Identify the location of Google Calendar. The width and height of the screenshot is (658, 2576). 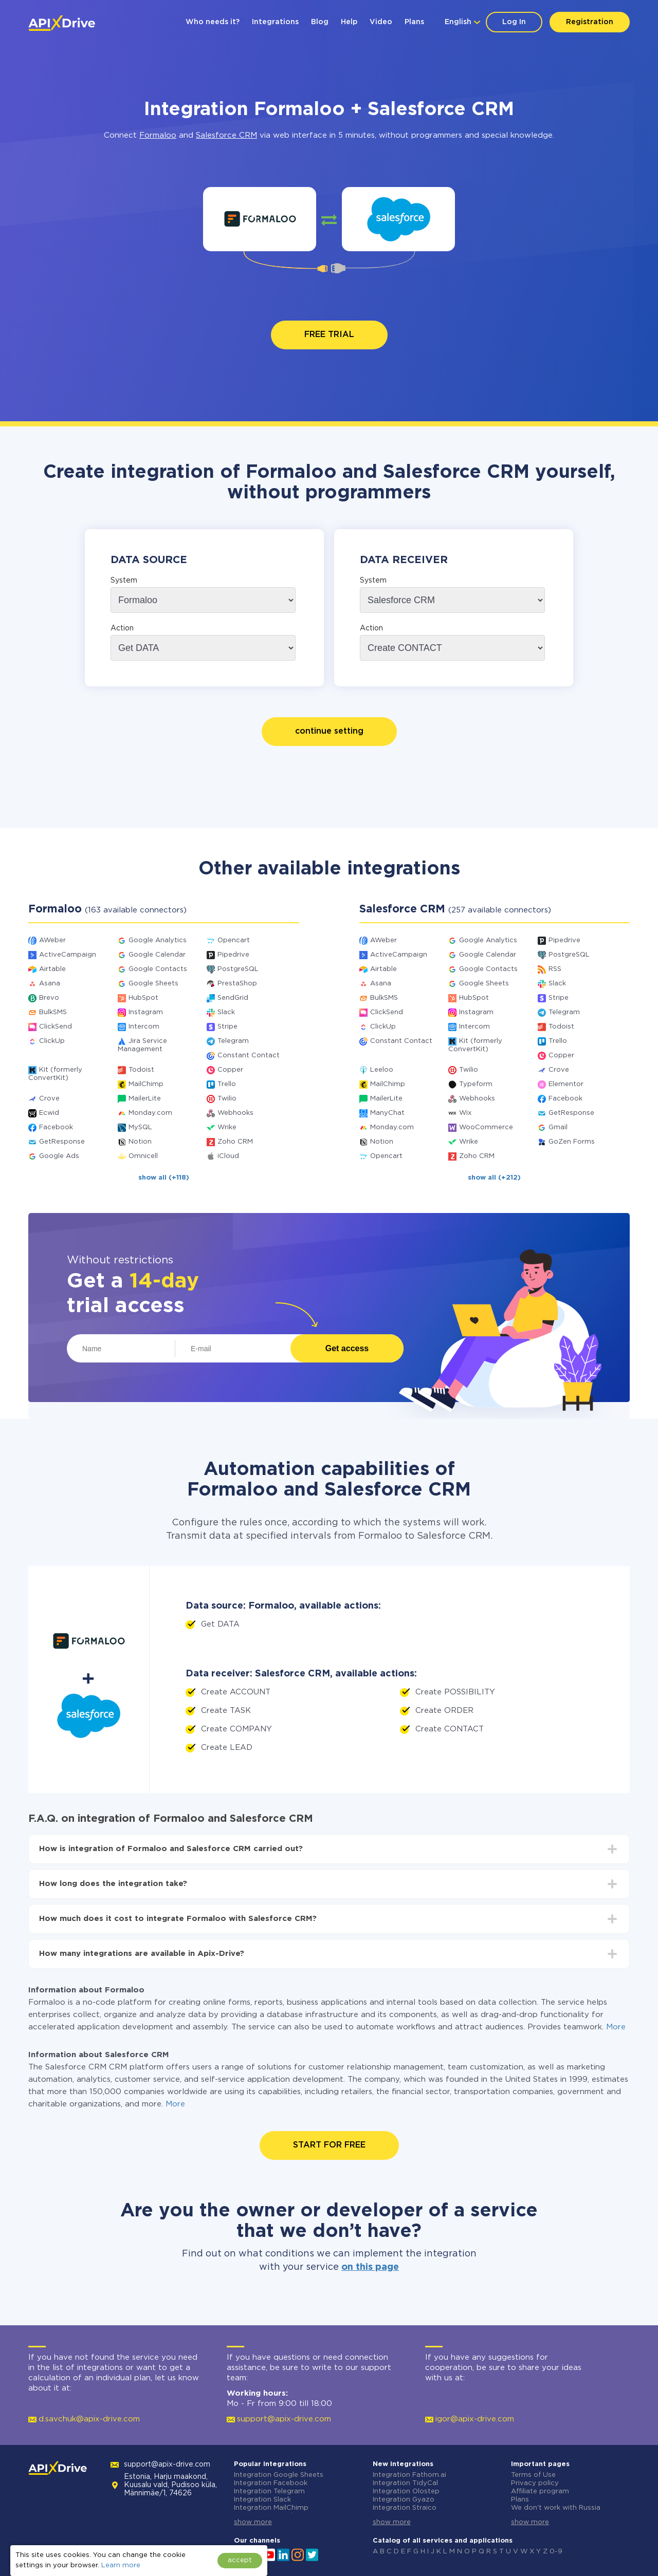
(157, 955).